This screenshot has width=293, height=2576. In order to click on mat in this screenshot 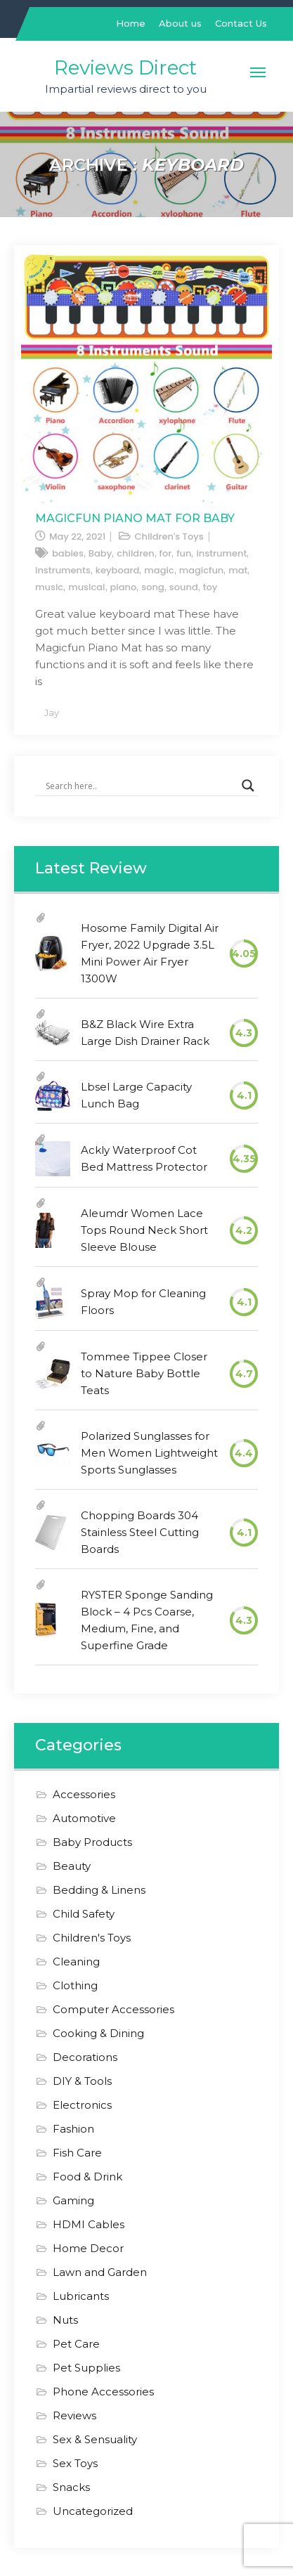, I will do `click(237, 570)`.